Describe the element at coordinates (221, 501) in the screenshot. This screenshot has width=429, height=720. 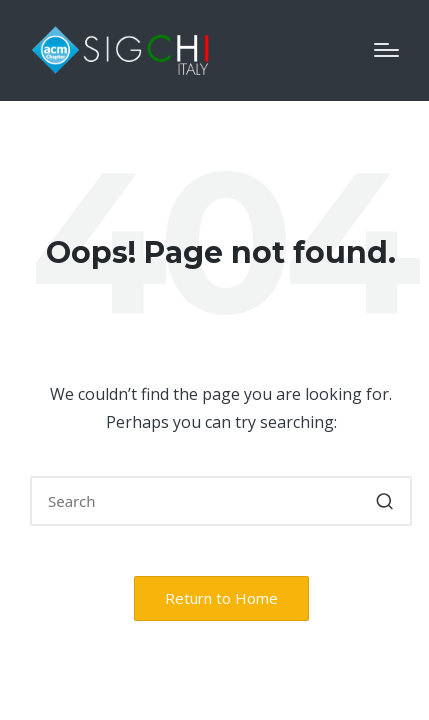
I see `[Enter search keywords]` at that location.